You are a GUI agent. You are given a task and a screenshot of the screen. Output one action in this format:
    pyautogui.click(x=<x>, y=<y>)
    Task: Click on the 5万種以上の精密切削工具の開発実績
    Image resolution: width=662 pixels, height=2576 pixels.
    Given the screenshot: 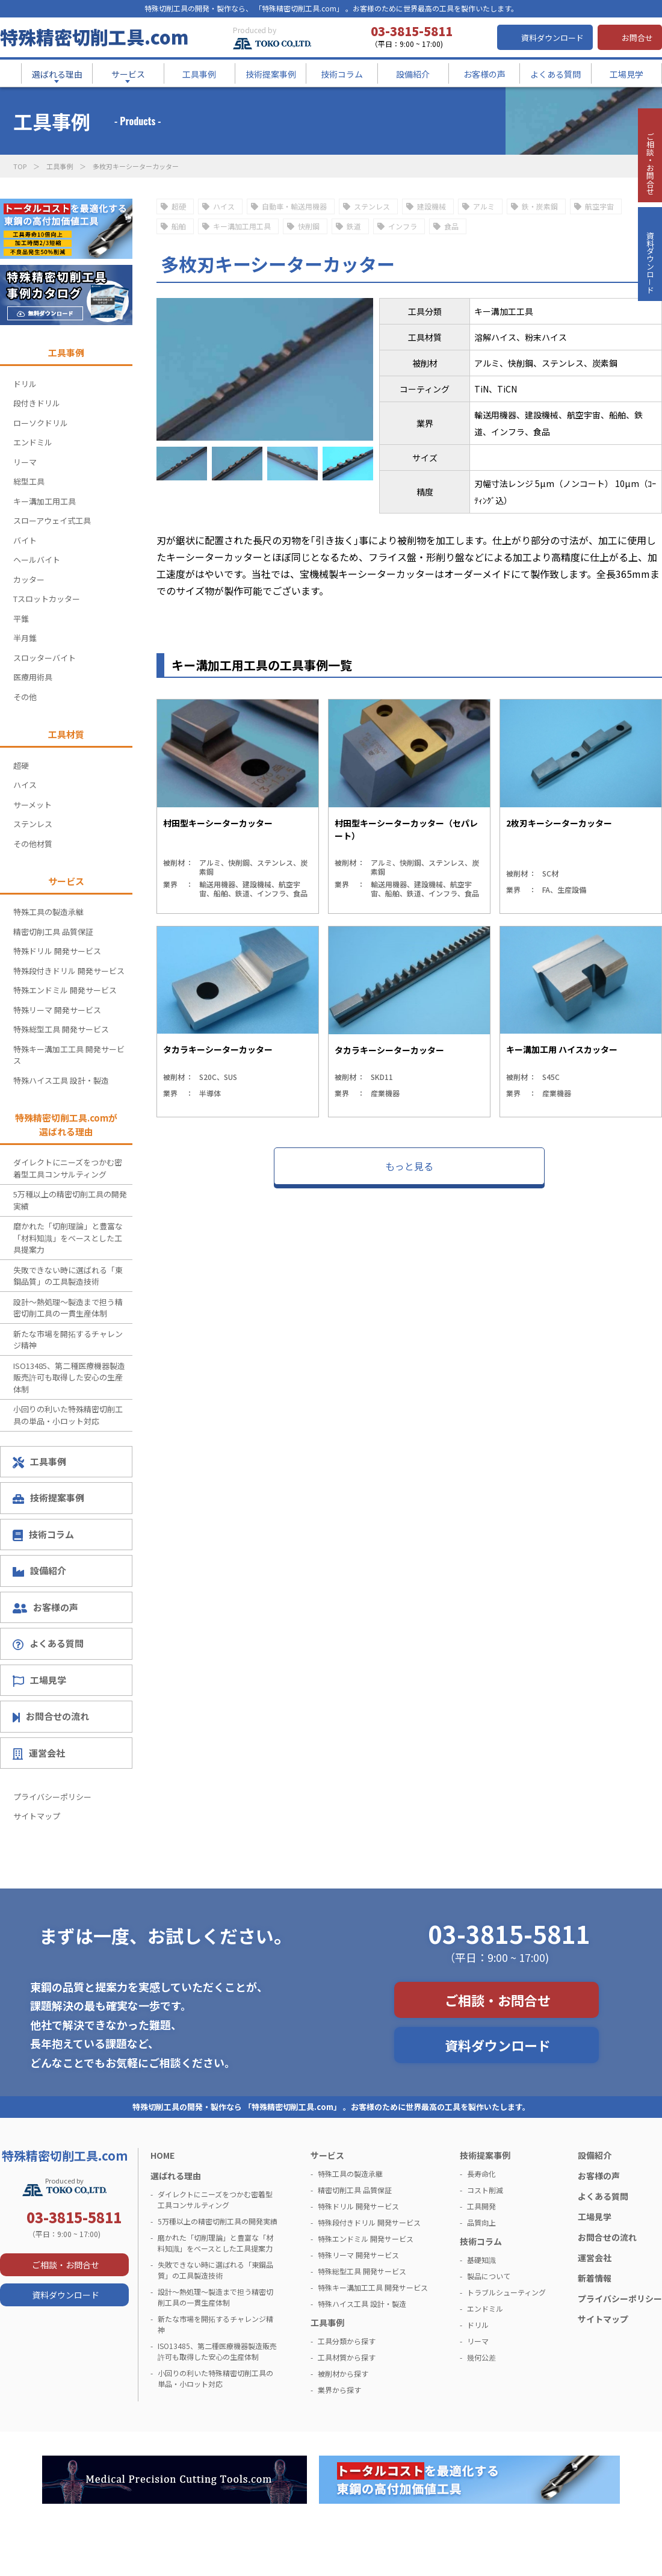 What is the action you would take?
    pyautogui.click(x=70, y=1200)
    